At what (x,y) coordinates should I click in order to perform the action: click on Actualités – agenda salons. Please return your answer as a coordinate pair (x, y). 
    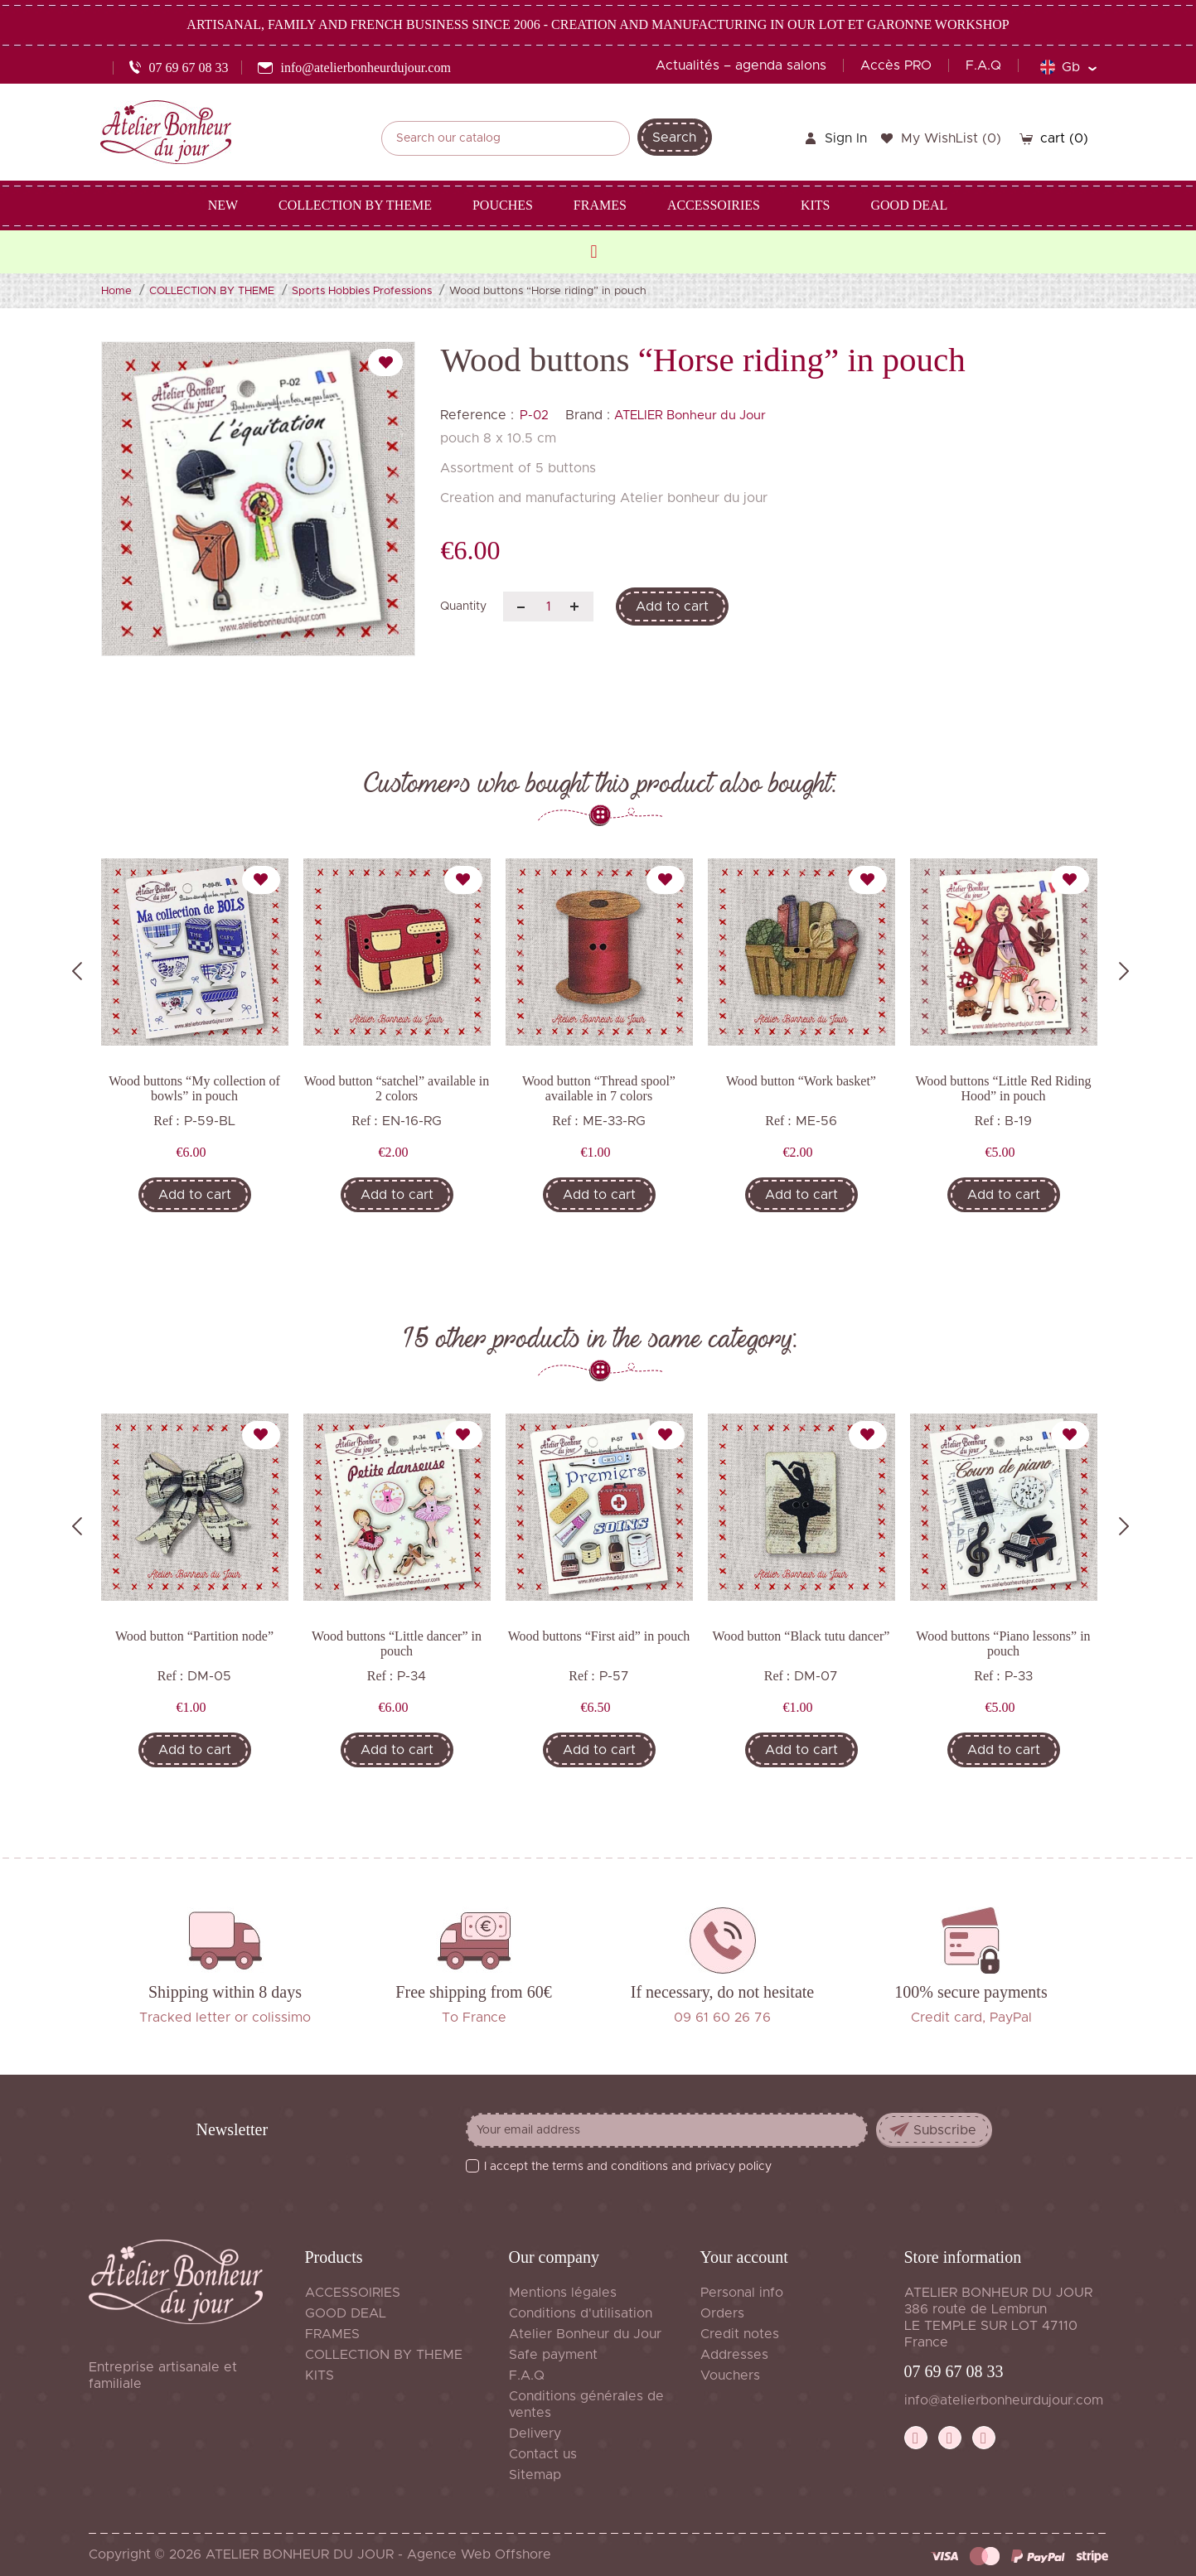
    Looking at the image, I should click on (741, 65).